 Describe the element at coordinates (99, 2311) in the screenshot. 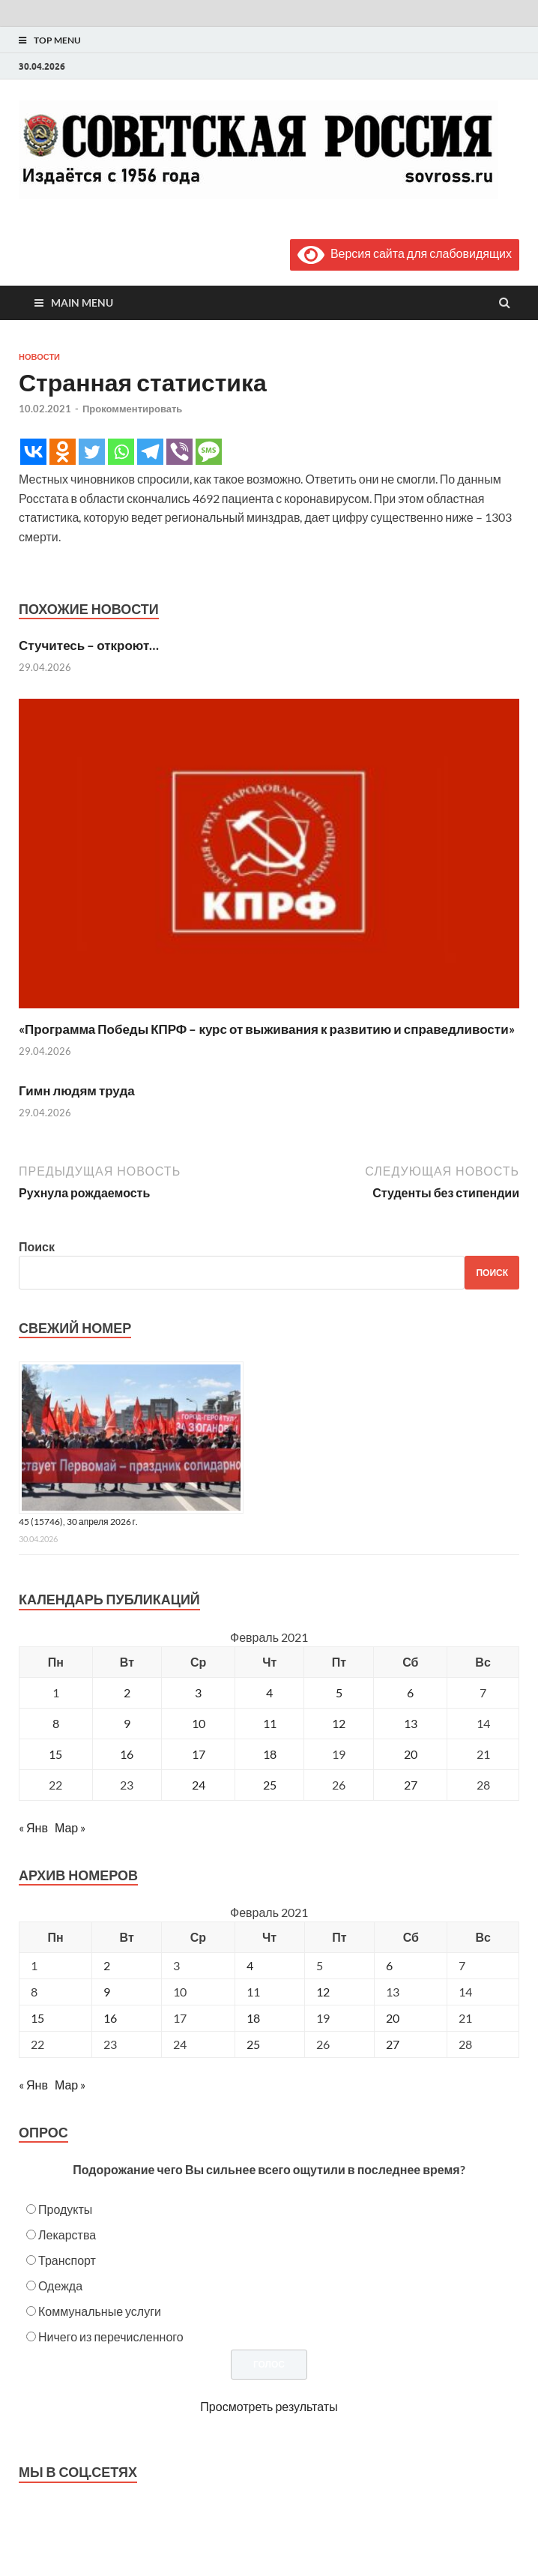

I see `Коммунальные услуги` at that location.